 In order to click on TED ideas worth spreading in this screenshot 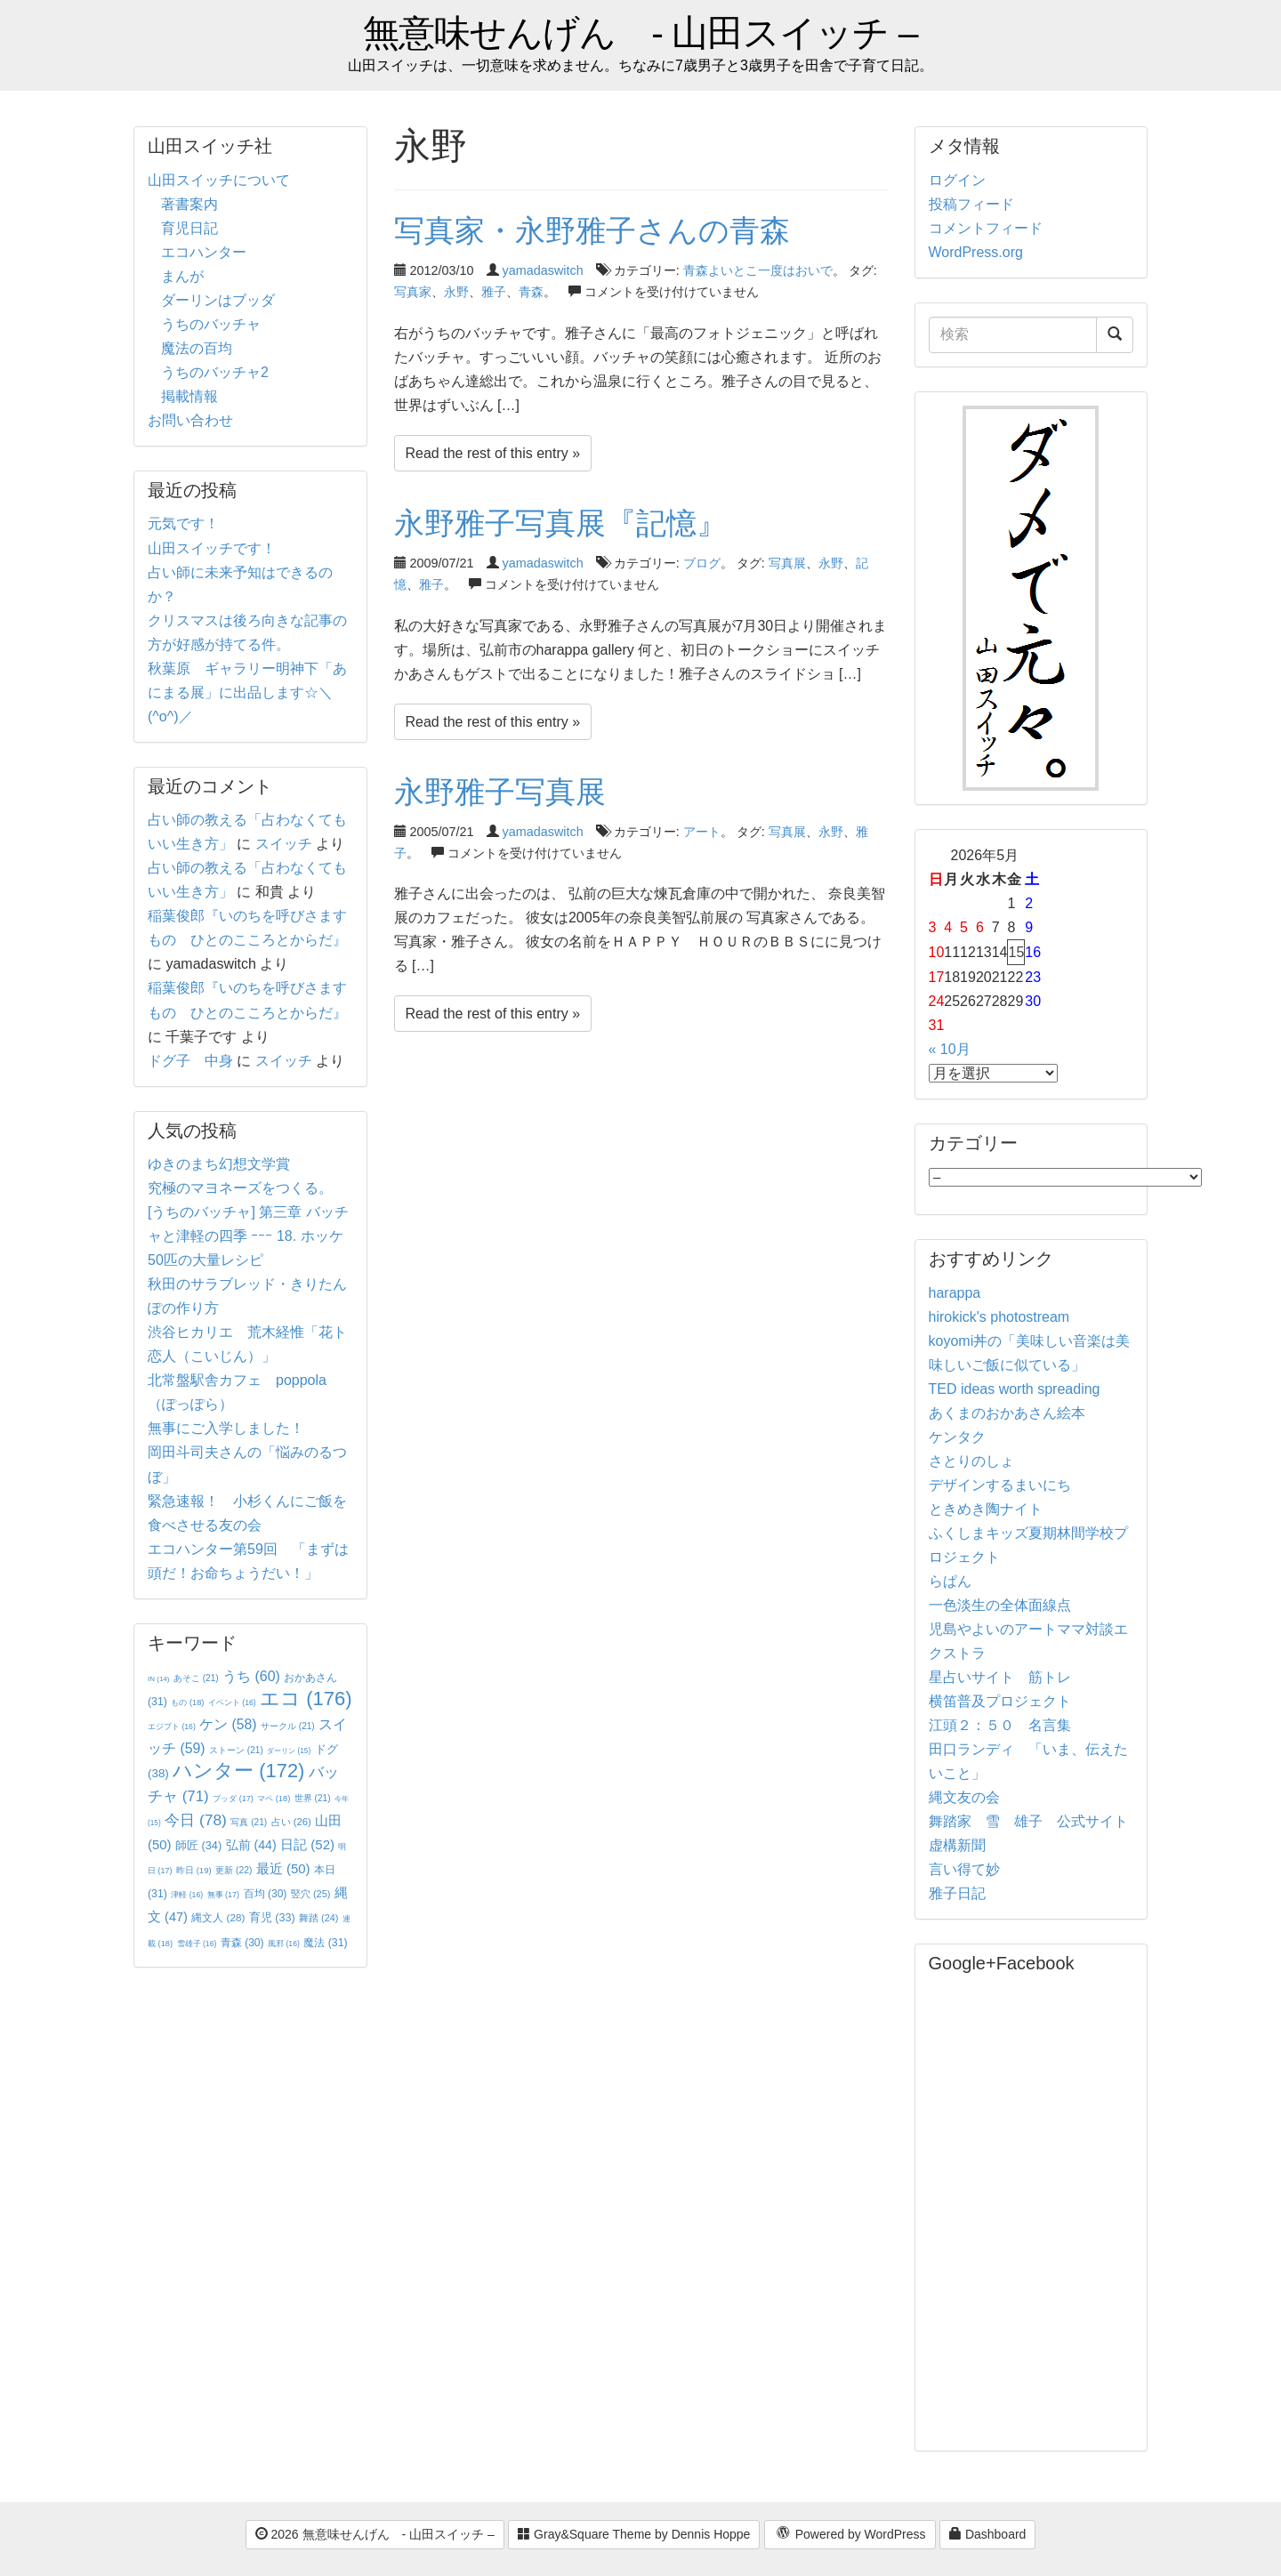, I will do `click(1014, 1389)`.